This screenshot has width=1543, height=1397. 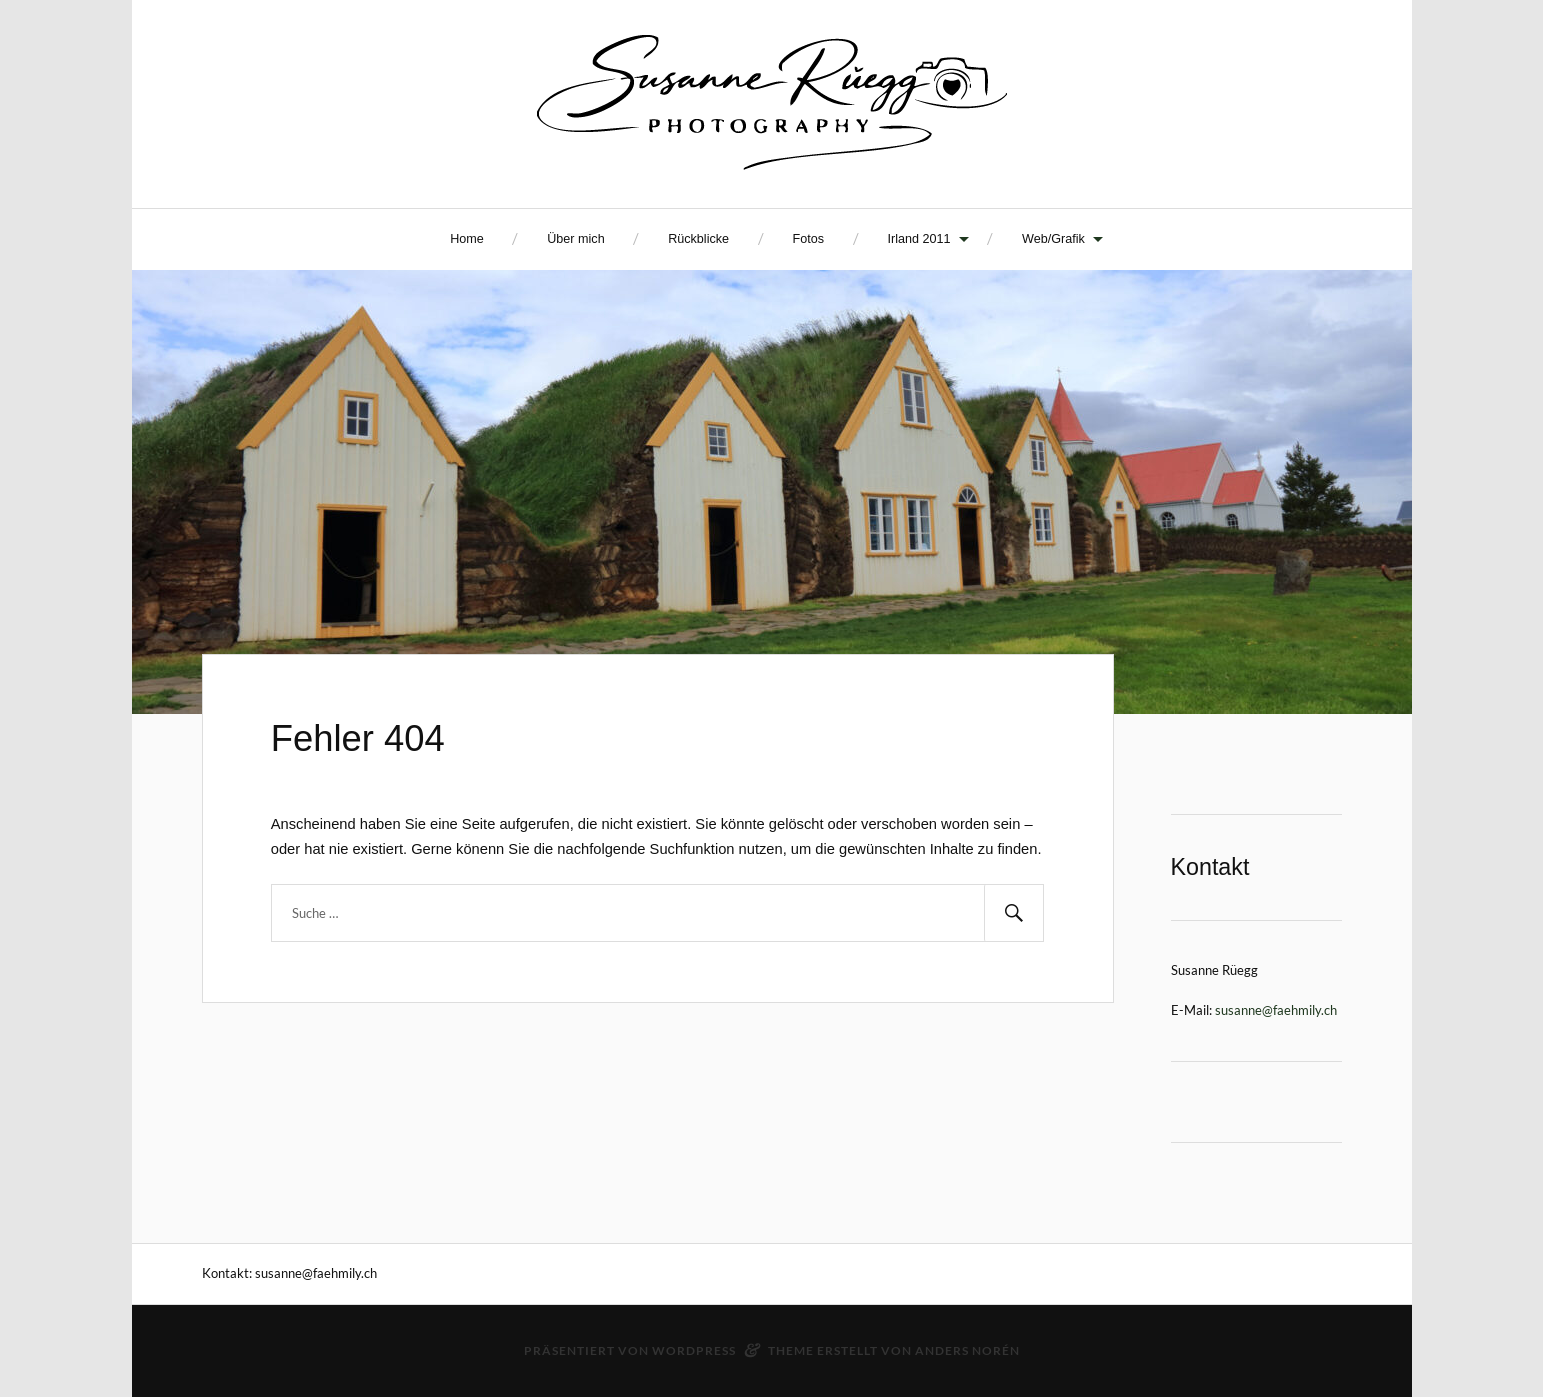 I want to click on Rückblicke, so click(x=698, y=239).